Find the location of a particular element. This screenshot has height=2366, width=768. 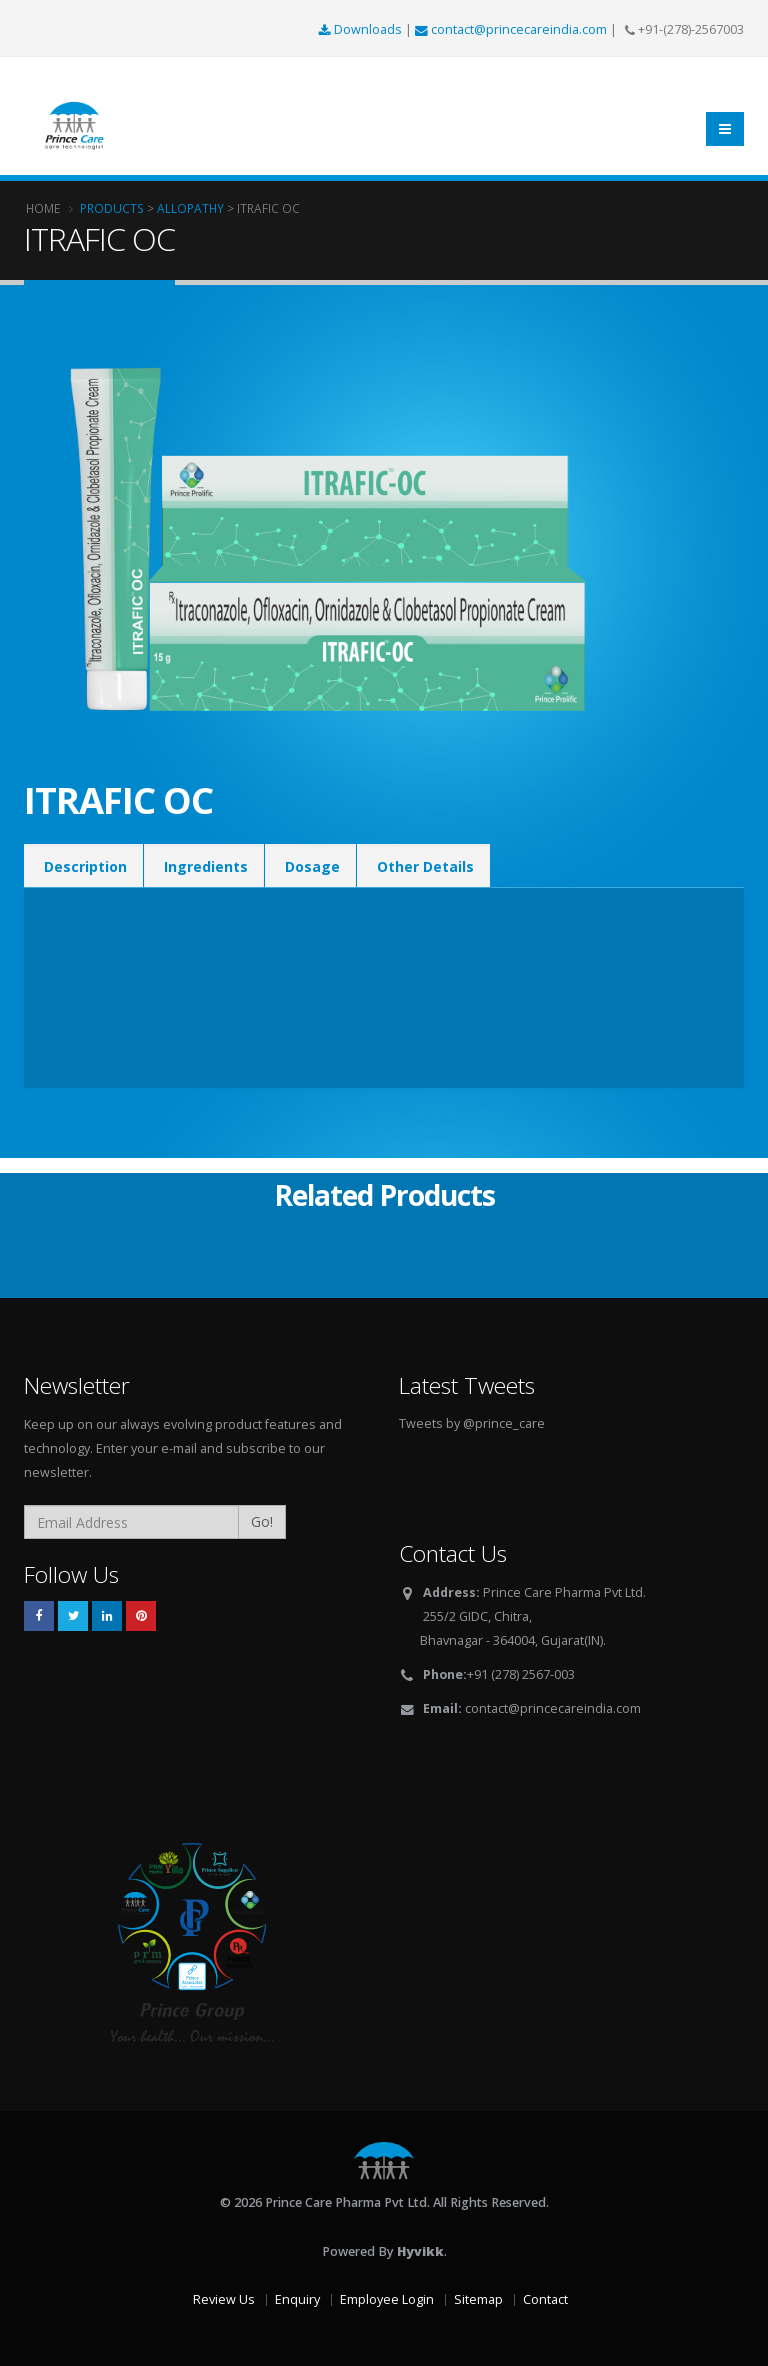

Enquiry is located at coordinates (297, 2299).